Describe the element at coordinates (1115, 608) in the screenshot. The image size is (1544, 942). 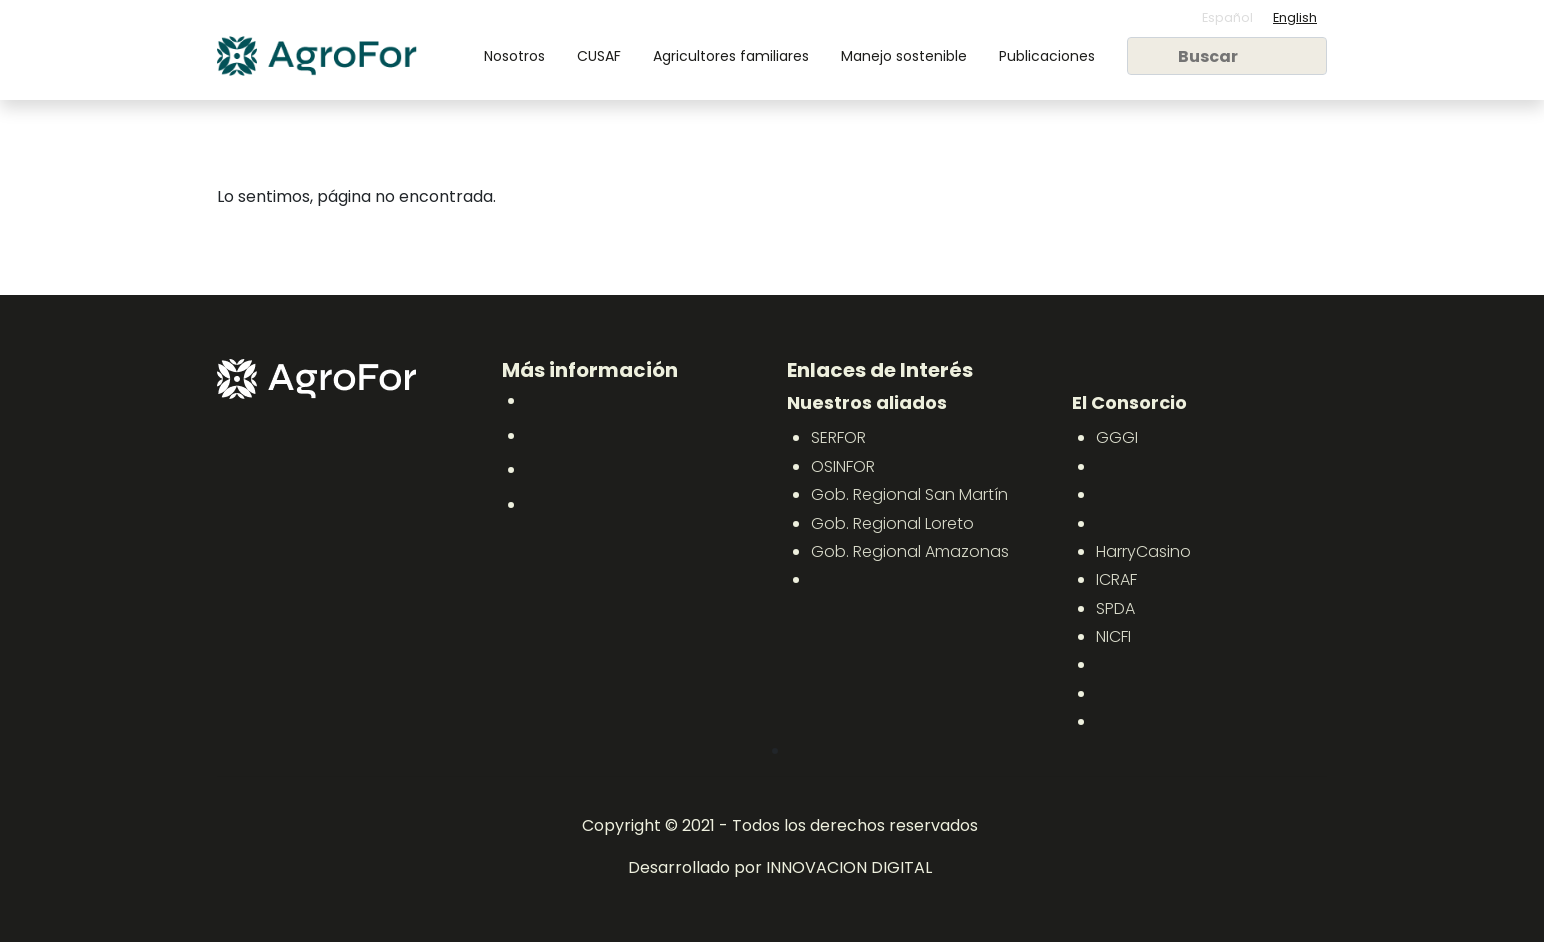
I see `SPDA` at that location.